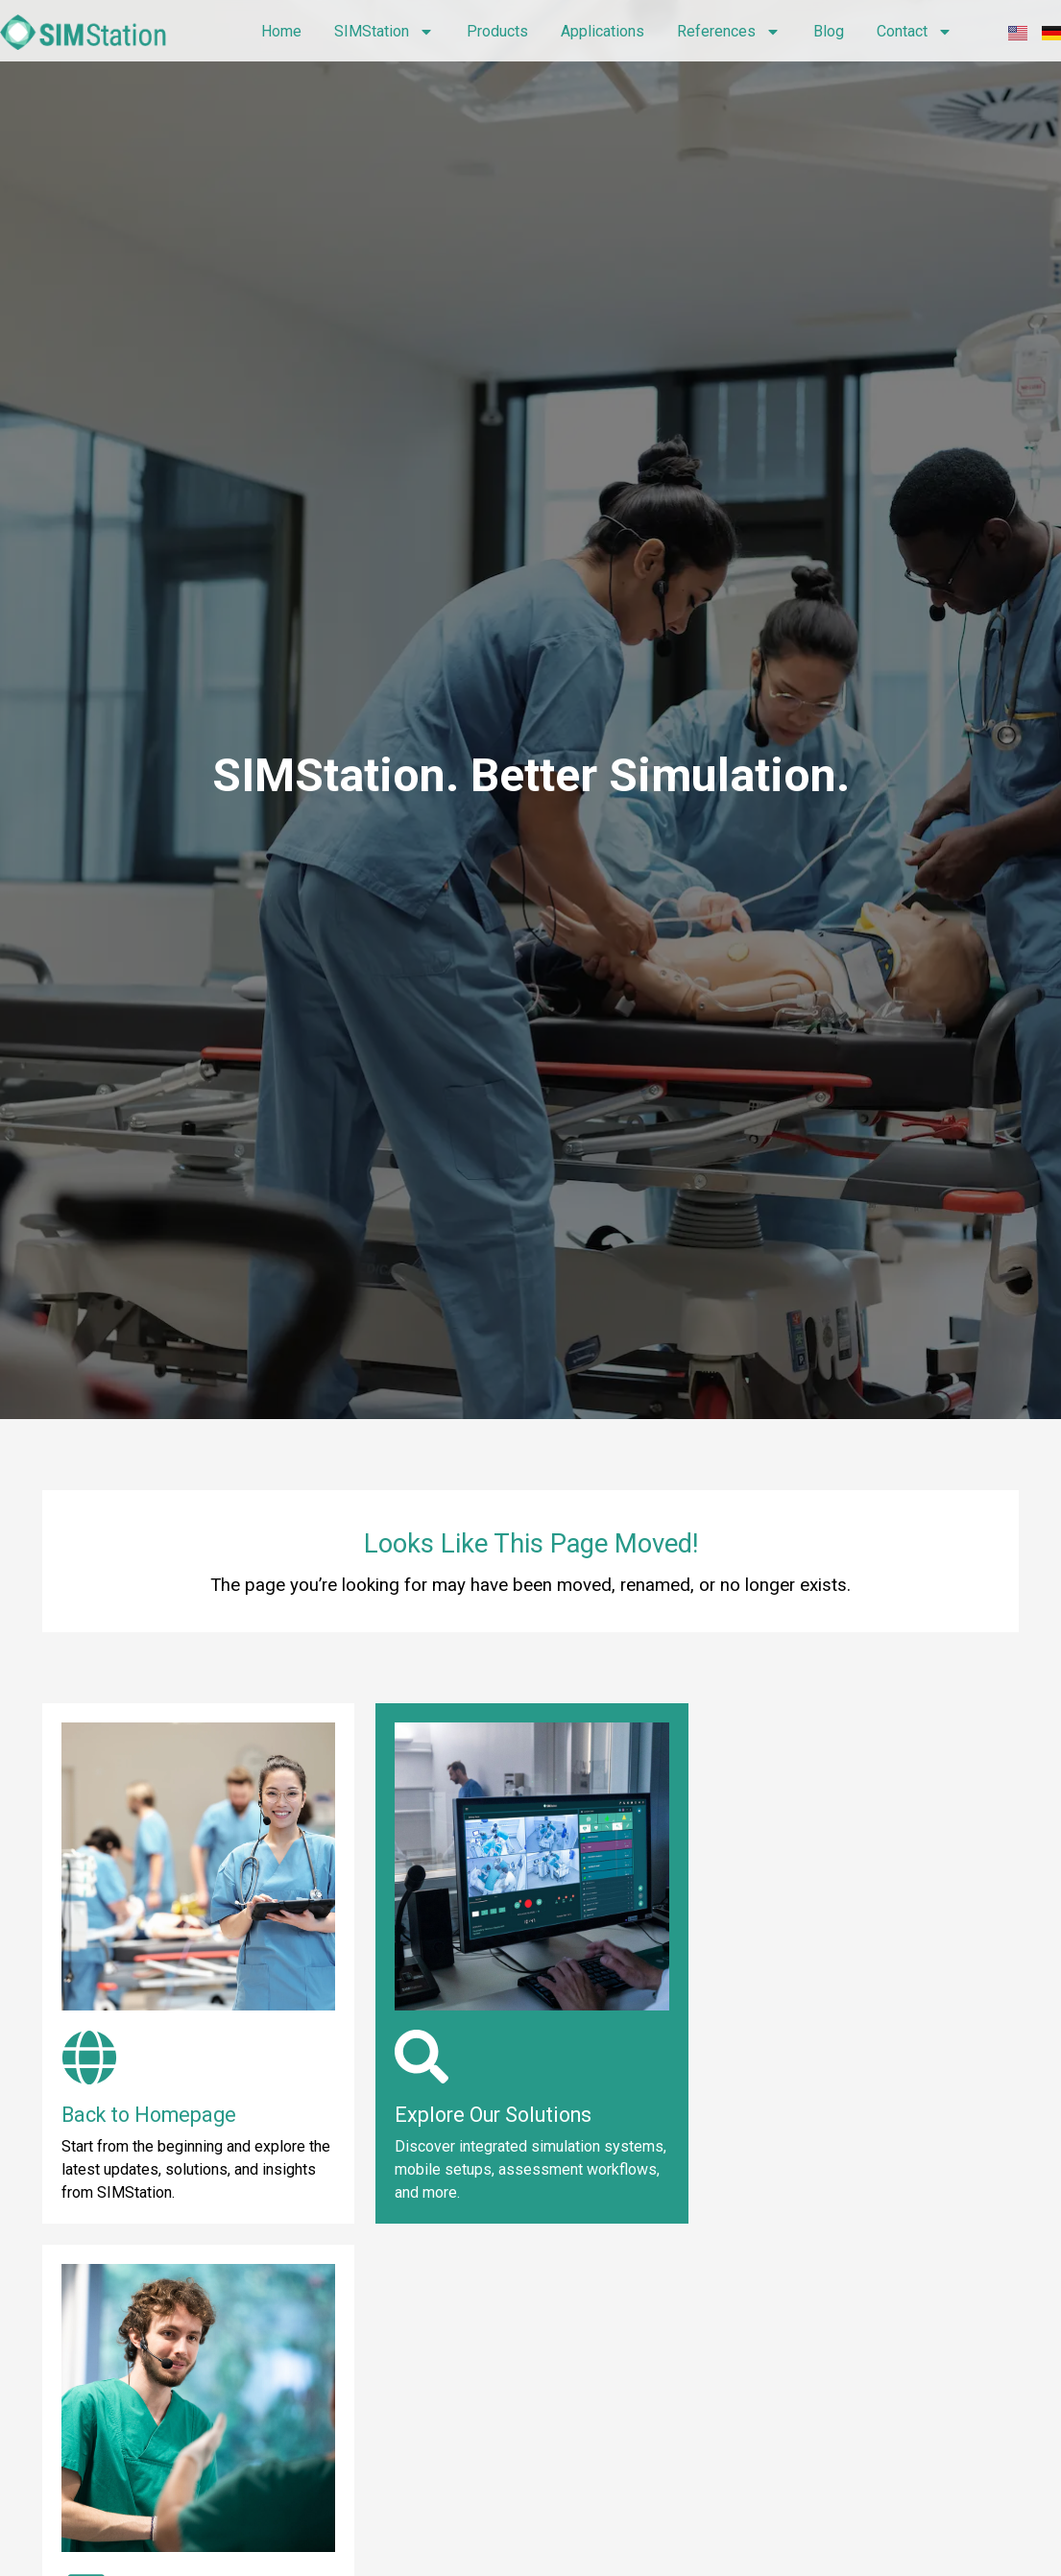 The height and width of the screenshot is (2576, 1061). What do you see at coordinates (828, 31) in the screenshot?
I see `Blog` at bounding box center [828, 31].